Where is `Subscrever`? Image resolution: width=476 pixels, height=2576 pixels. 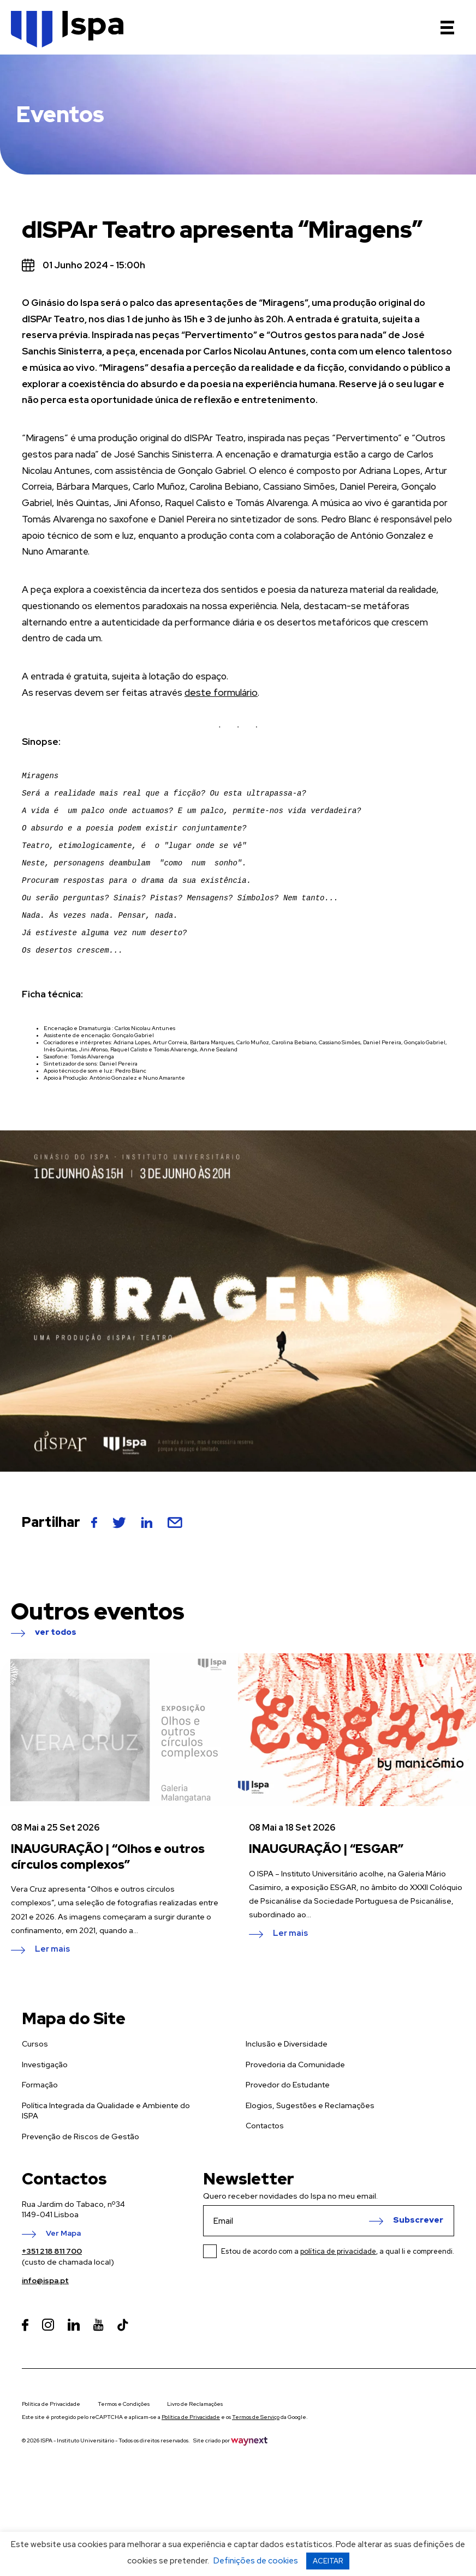 Subscrever is located at coordinates (418, 2254).